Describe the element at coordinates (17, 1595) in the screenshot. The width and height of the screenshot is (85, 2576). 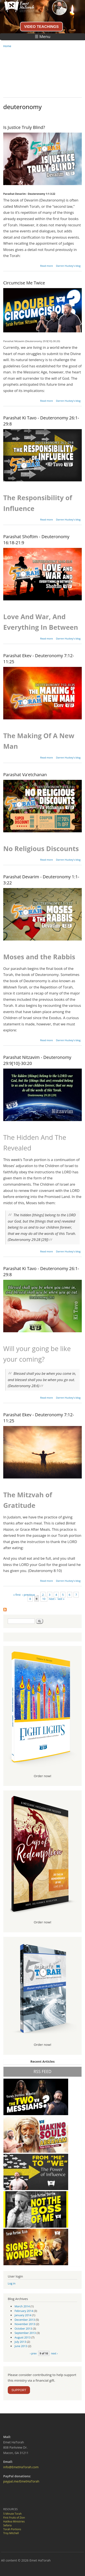
I see `« first` at that location.